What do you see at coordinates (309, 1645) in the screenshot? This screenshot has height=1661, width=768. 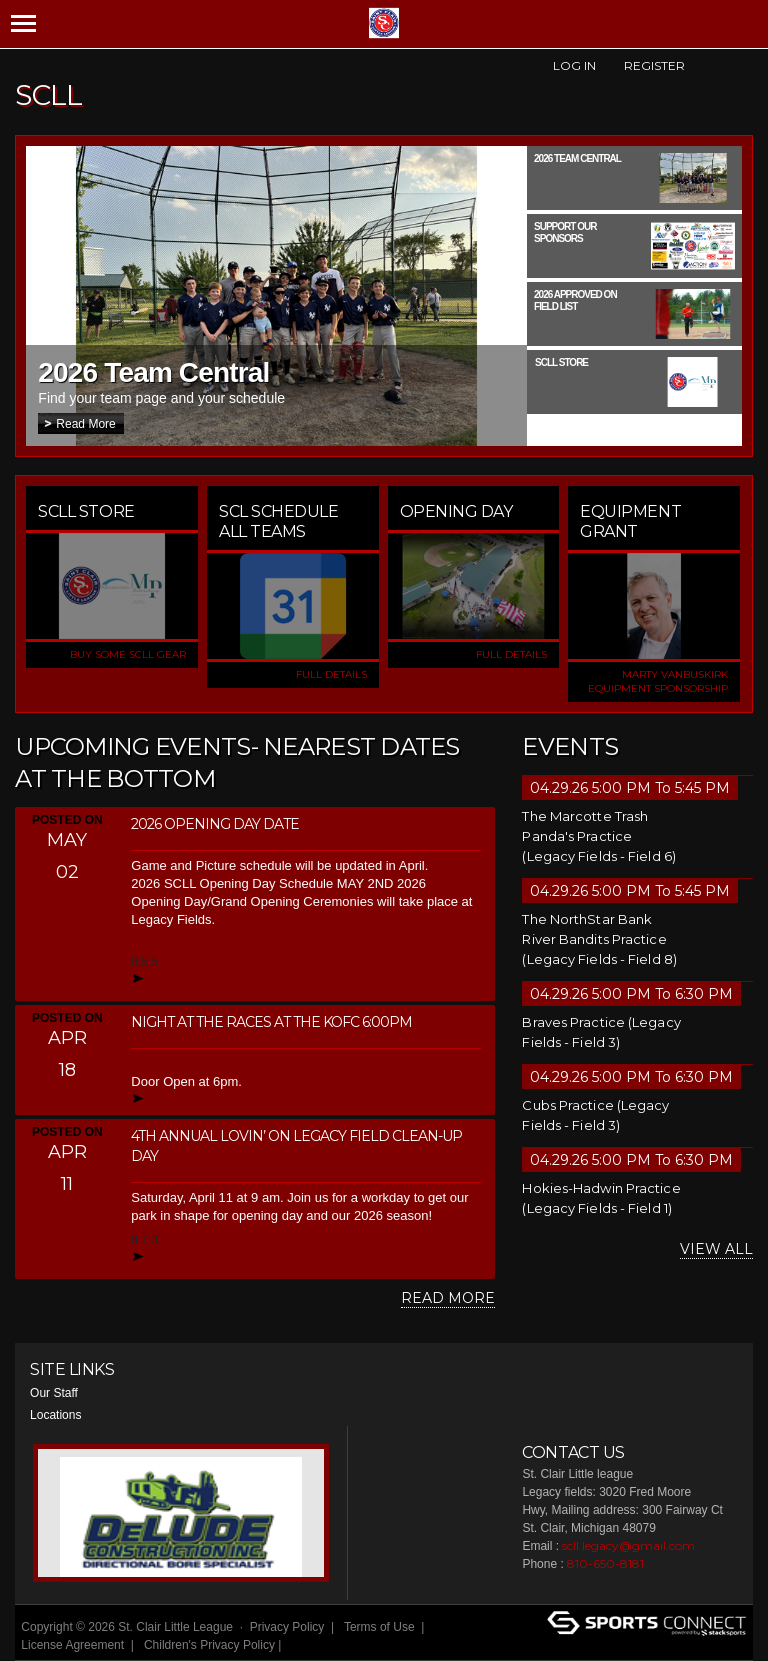 I see `Login` at bounding box center [309, 1645].